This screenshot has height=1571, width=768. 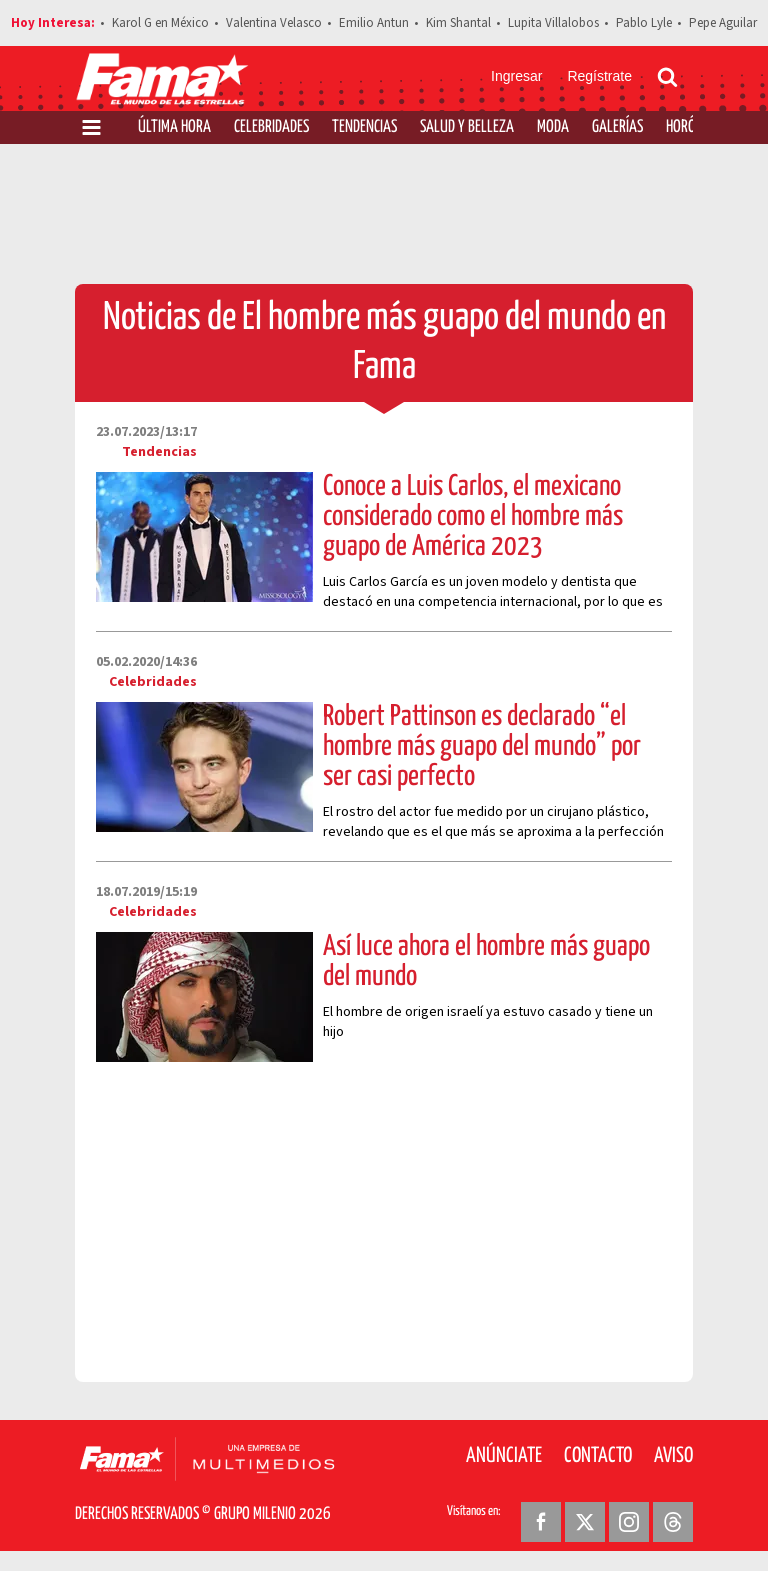 What do you see at coordinates (486, 962) in the screenshot?
I see `Así luce ahora el hombre más guapo del mundo` at bounding box center [486, 962].